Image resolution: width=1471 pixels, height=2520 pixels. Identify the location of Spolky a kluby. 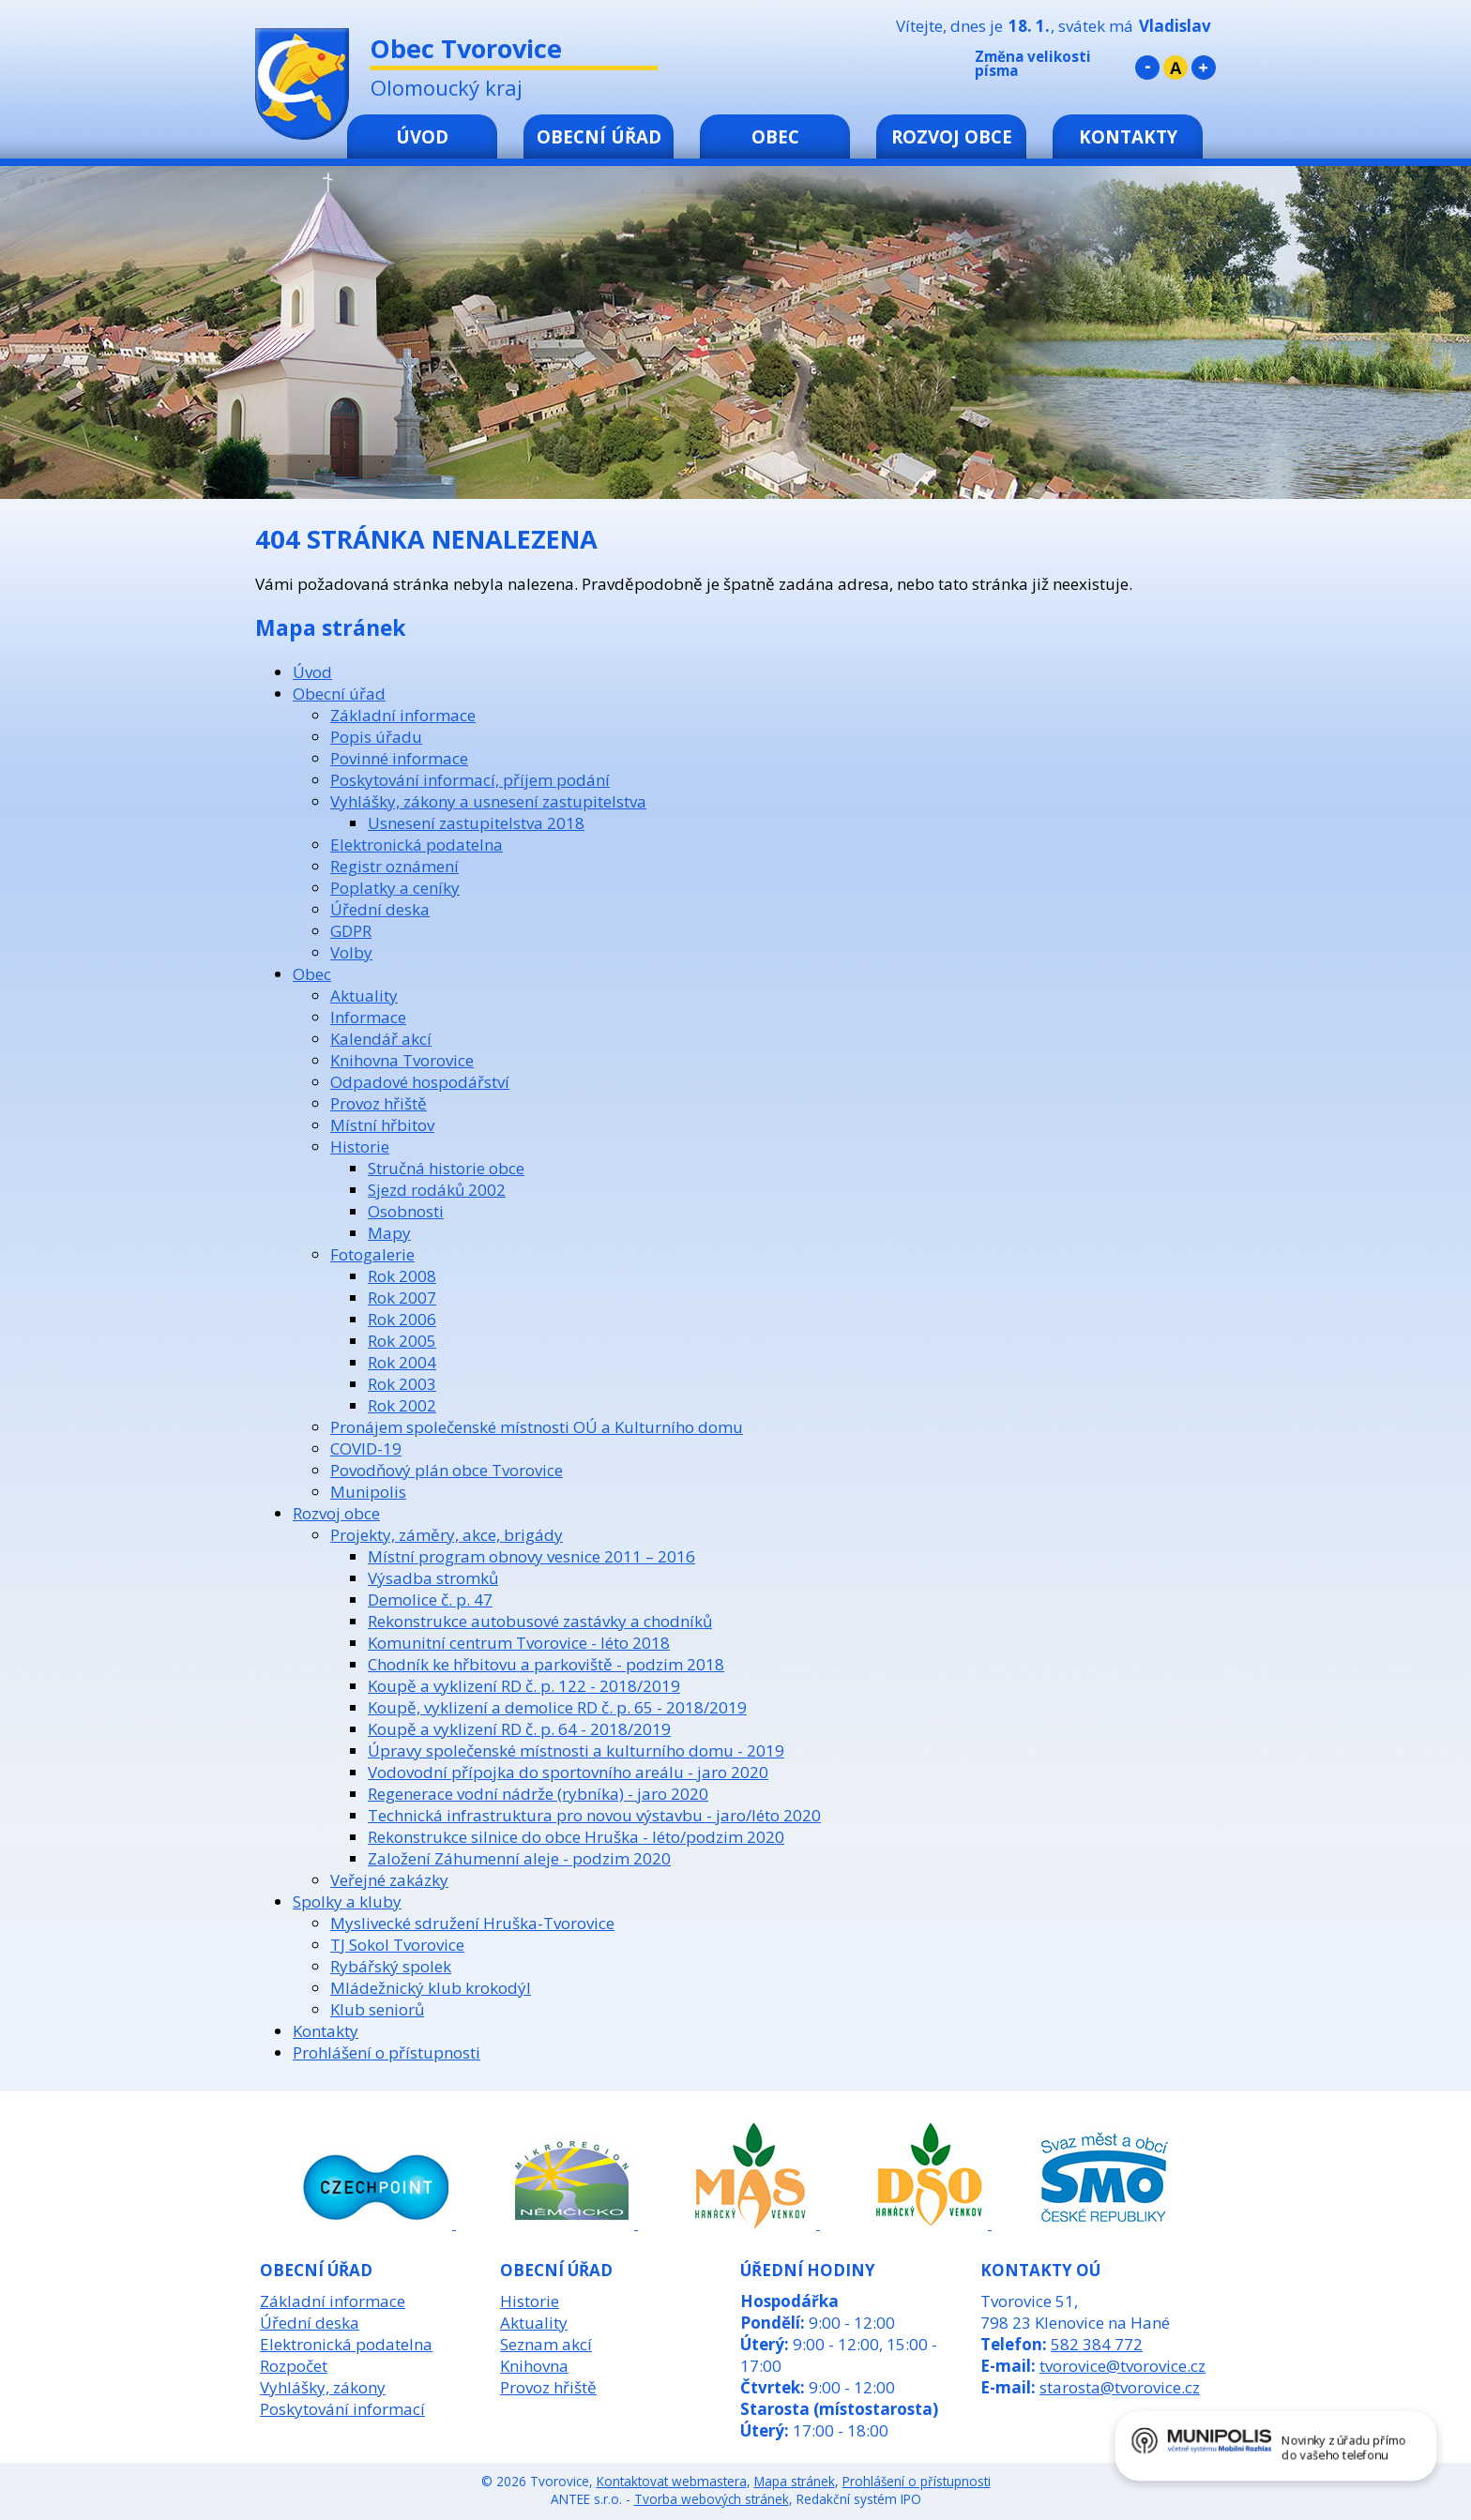
(347, 1901).